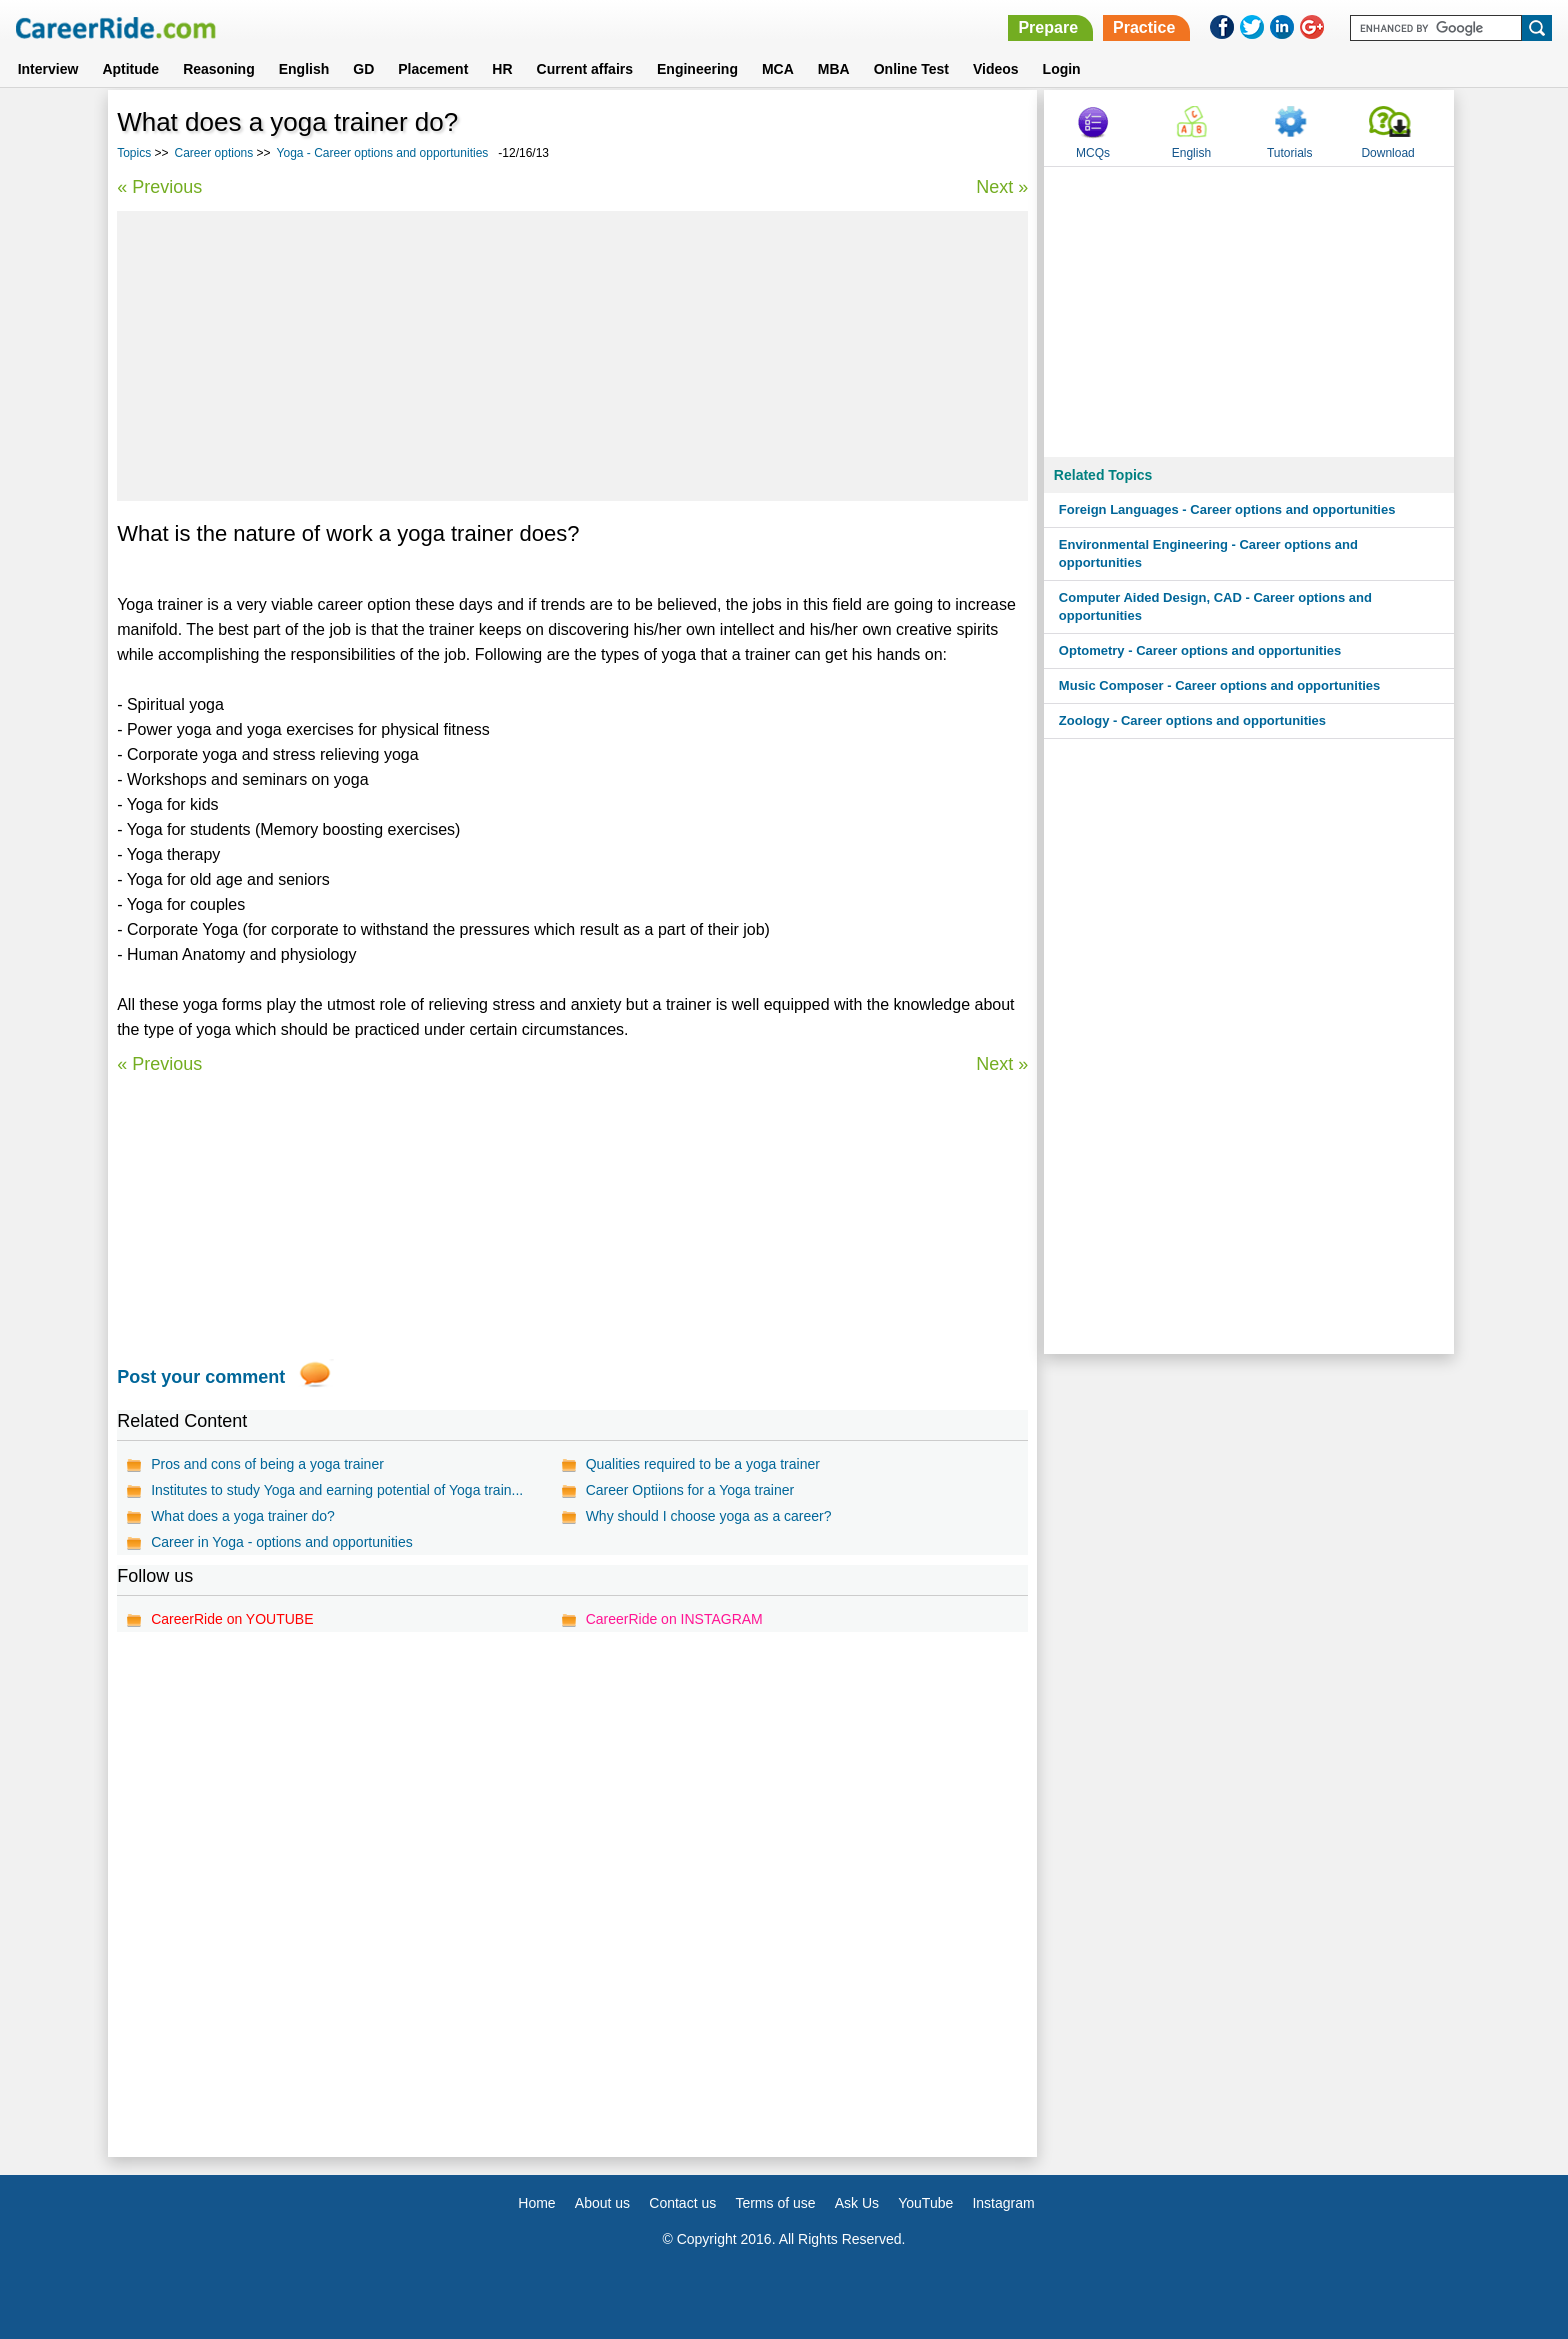 This screenshot has width=1568, height=2339. I want to click on Next », so click(1002, 187).